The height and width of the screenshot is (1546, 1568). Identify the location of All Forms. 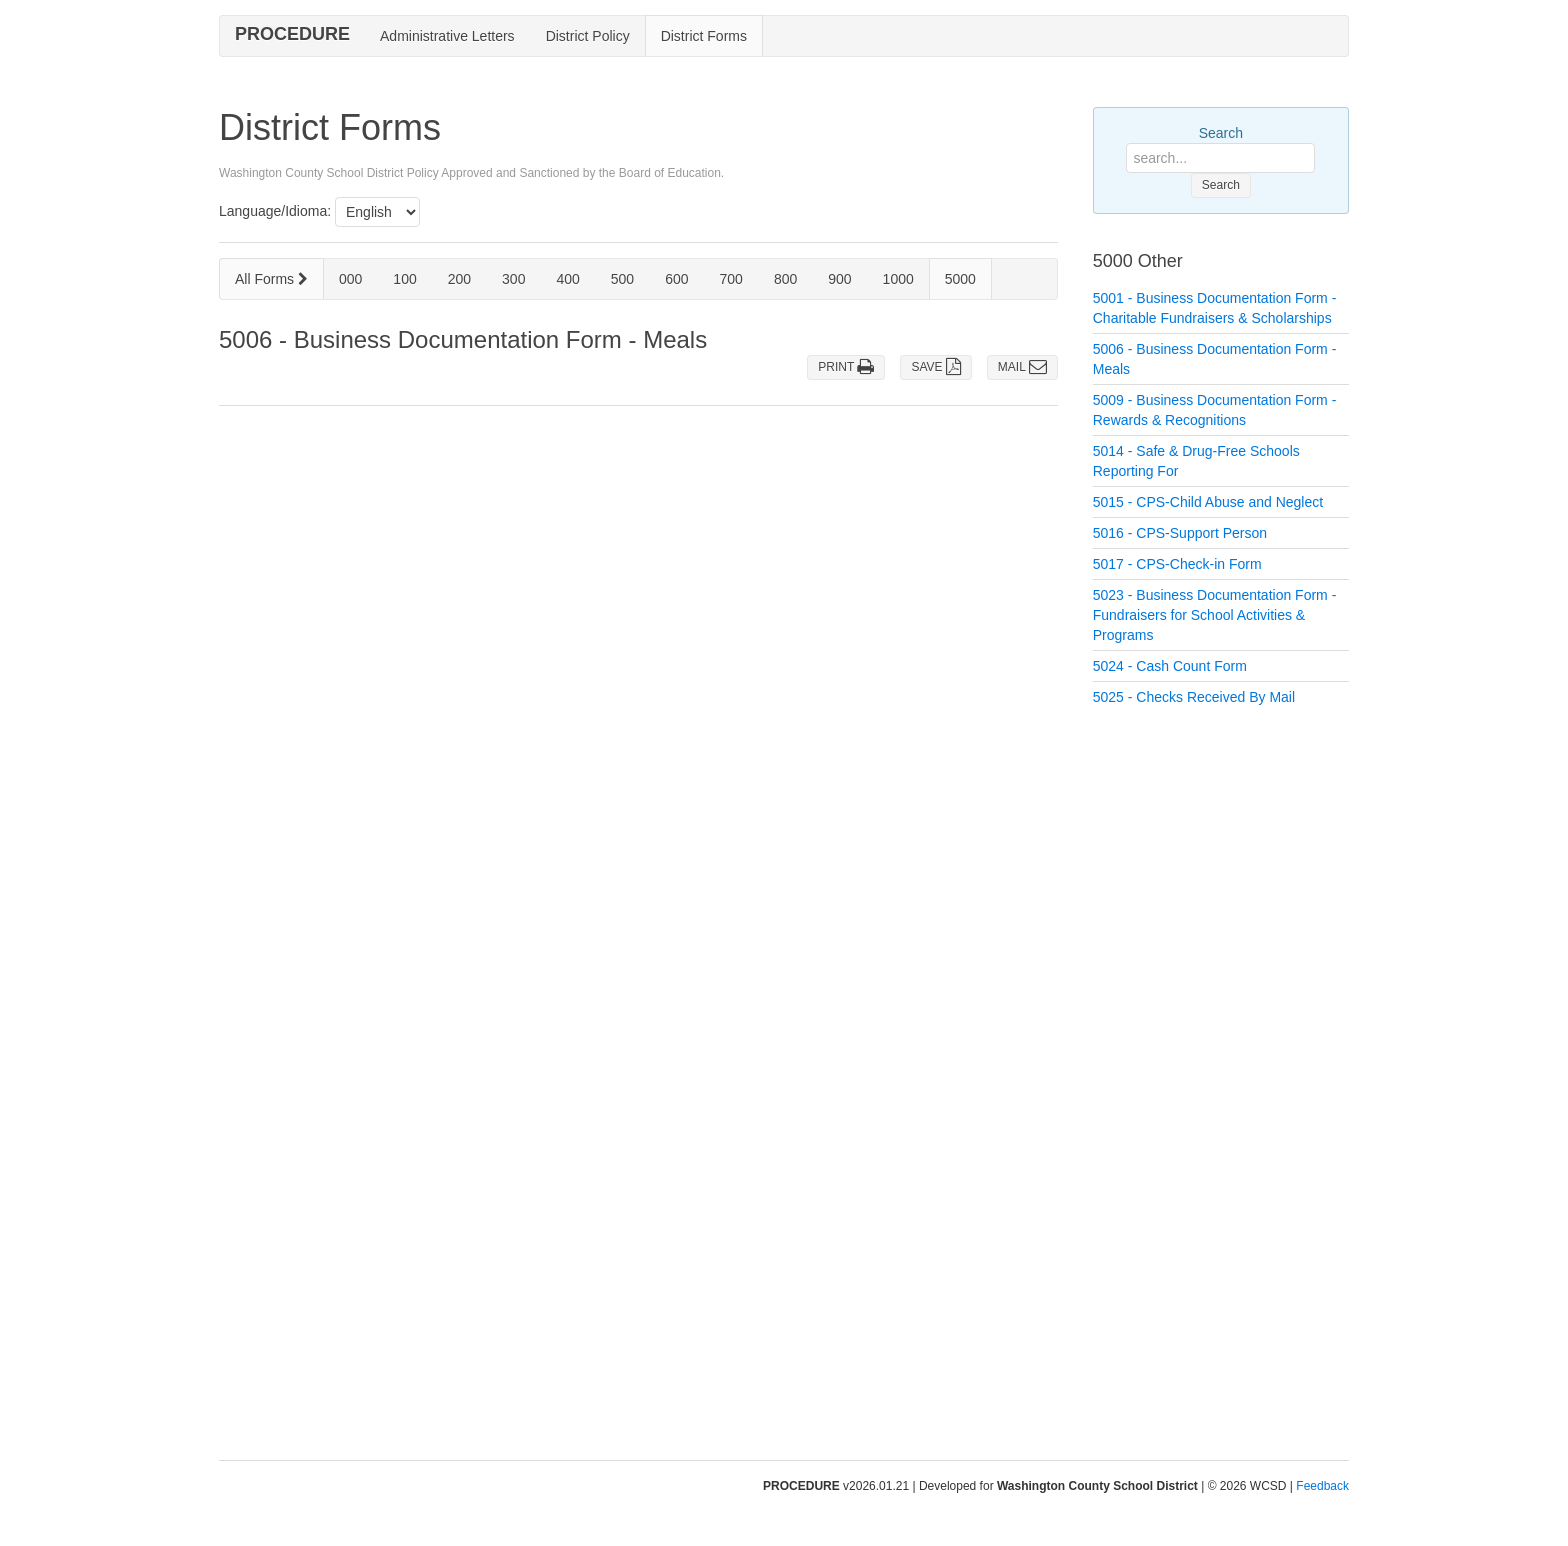
(271, 279).